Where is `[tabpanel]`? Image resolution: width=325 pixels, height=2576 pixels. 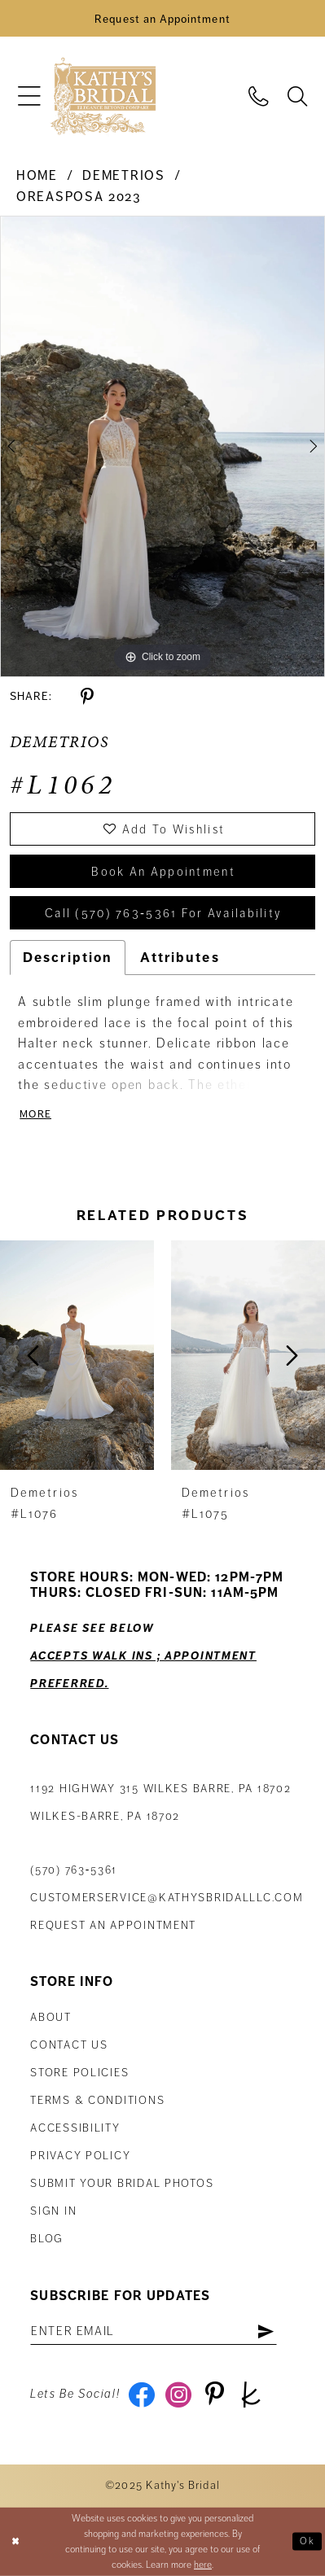 [tabpanel] is located at coordinates (162, 446).